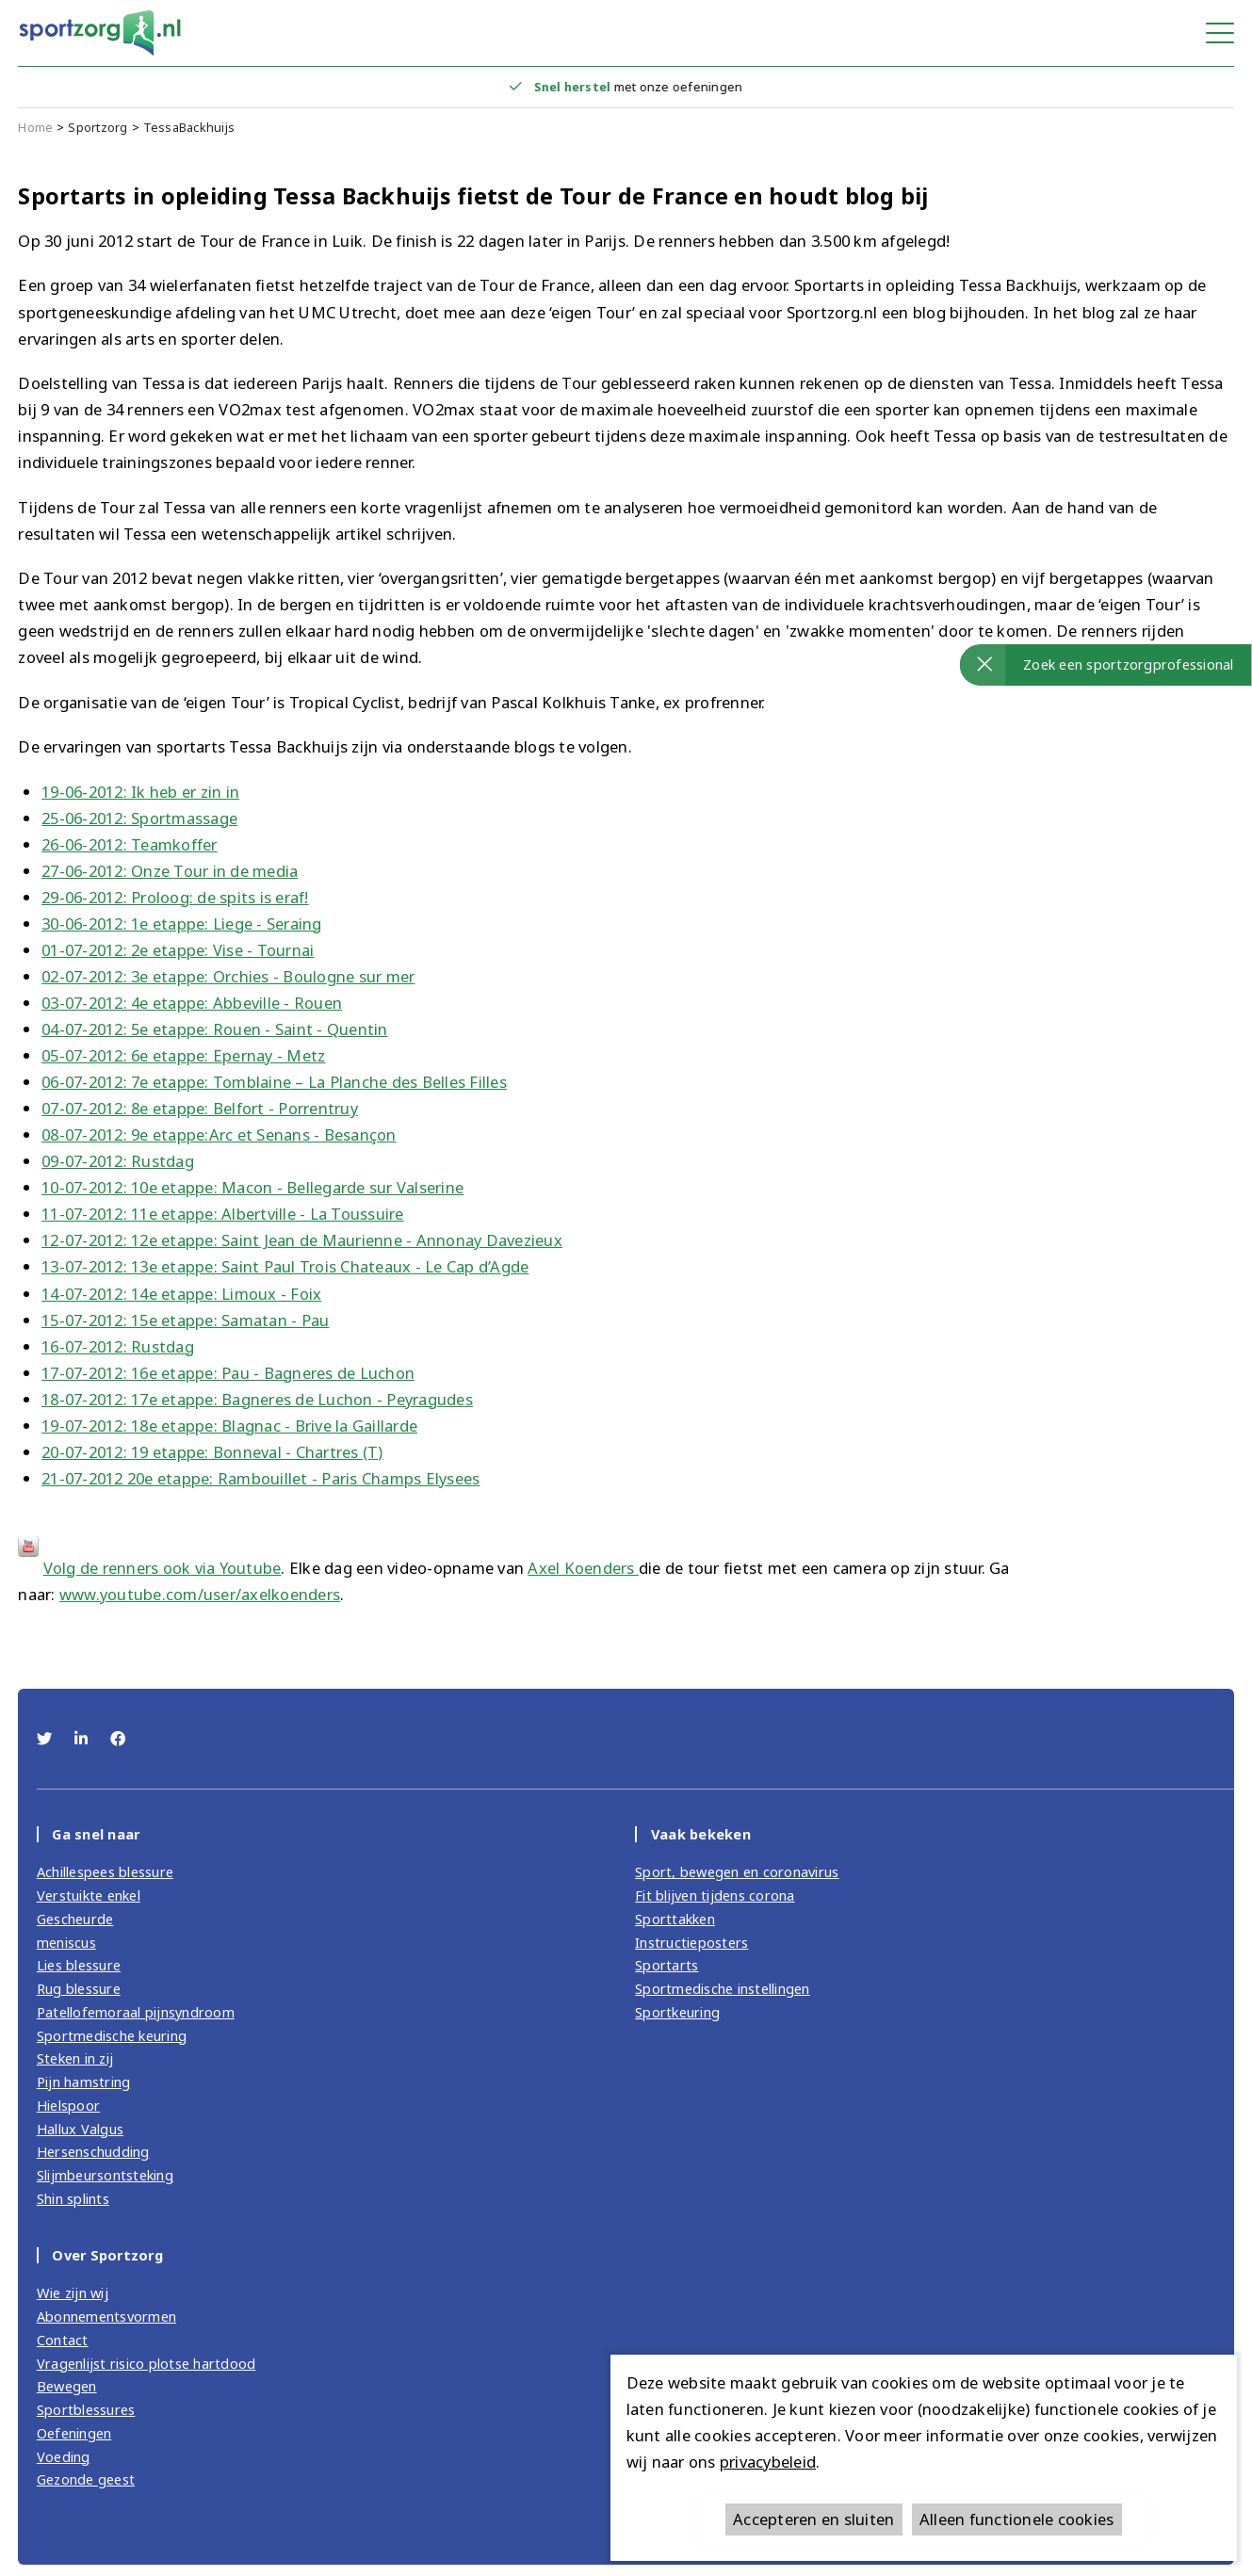 This screenshot has width=1252, height=2576. What do you see at coordinates (139, 818) in the screenshot?
I see `25-06-2012: Sportmassage` at bounding box center [139, 818].